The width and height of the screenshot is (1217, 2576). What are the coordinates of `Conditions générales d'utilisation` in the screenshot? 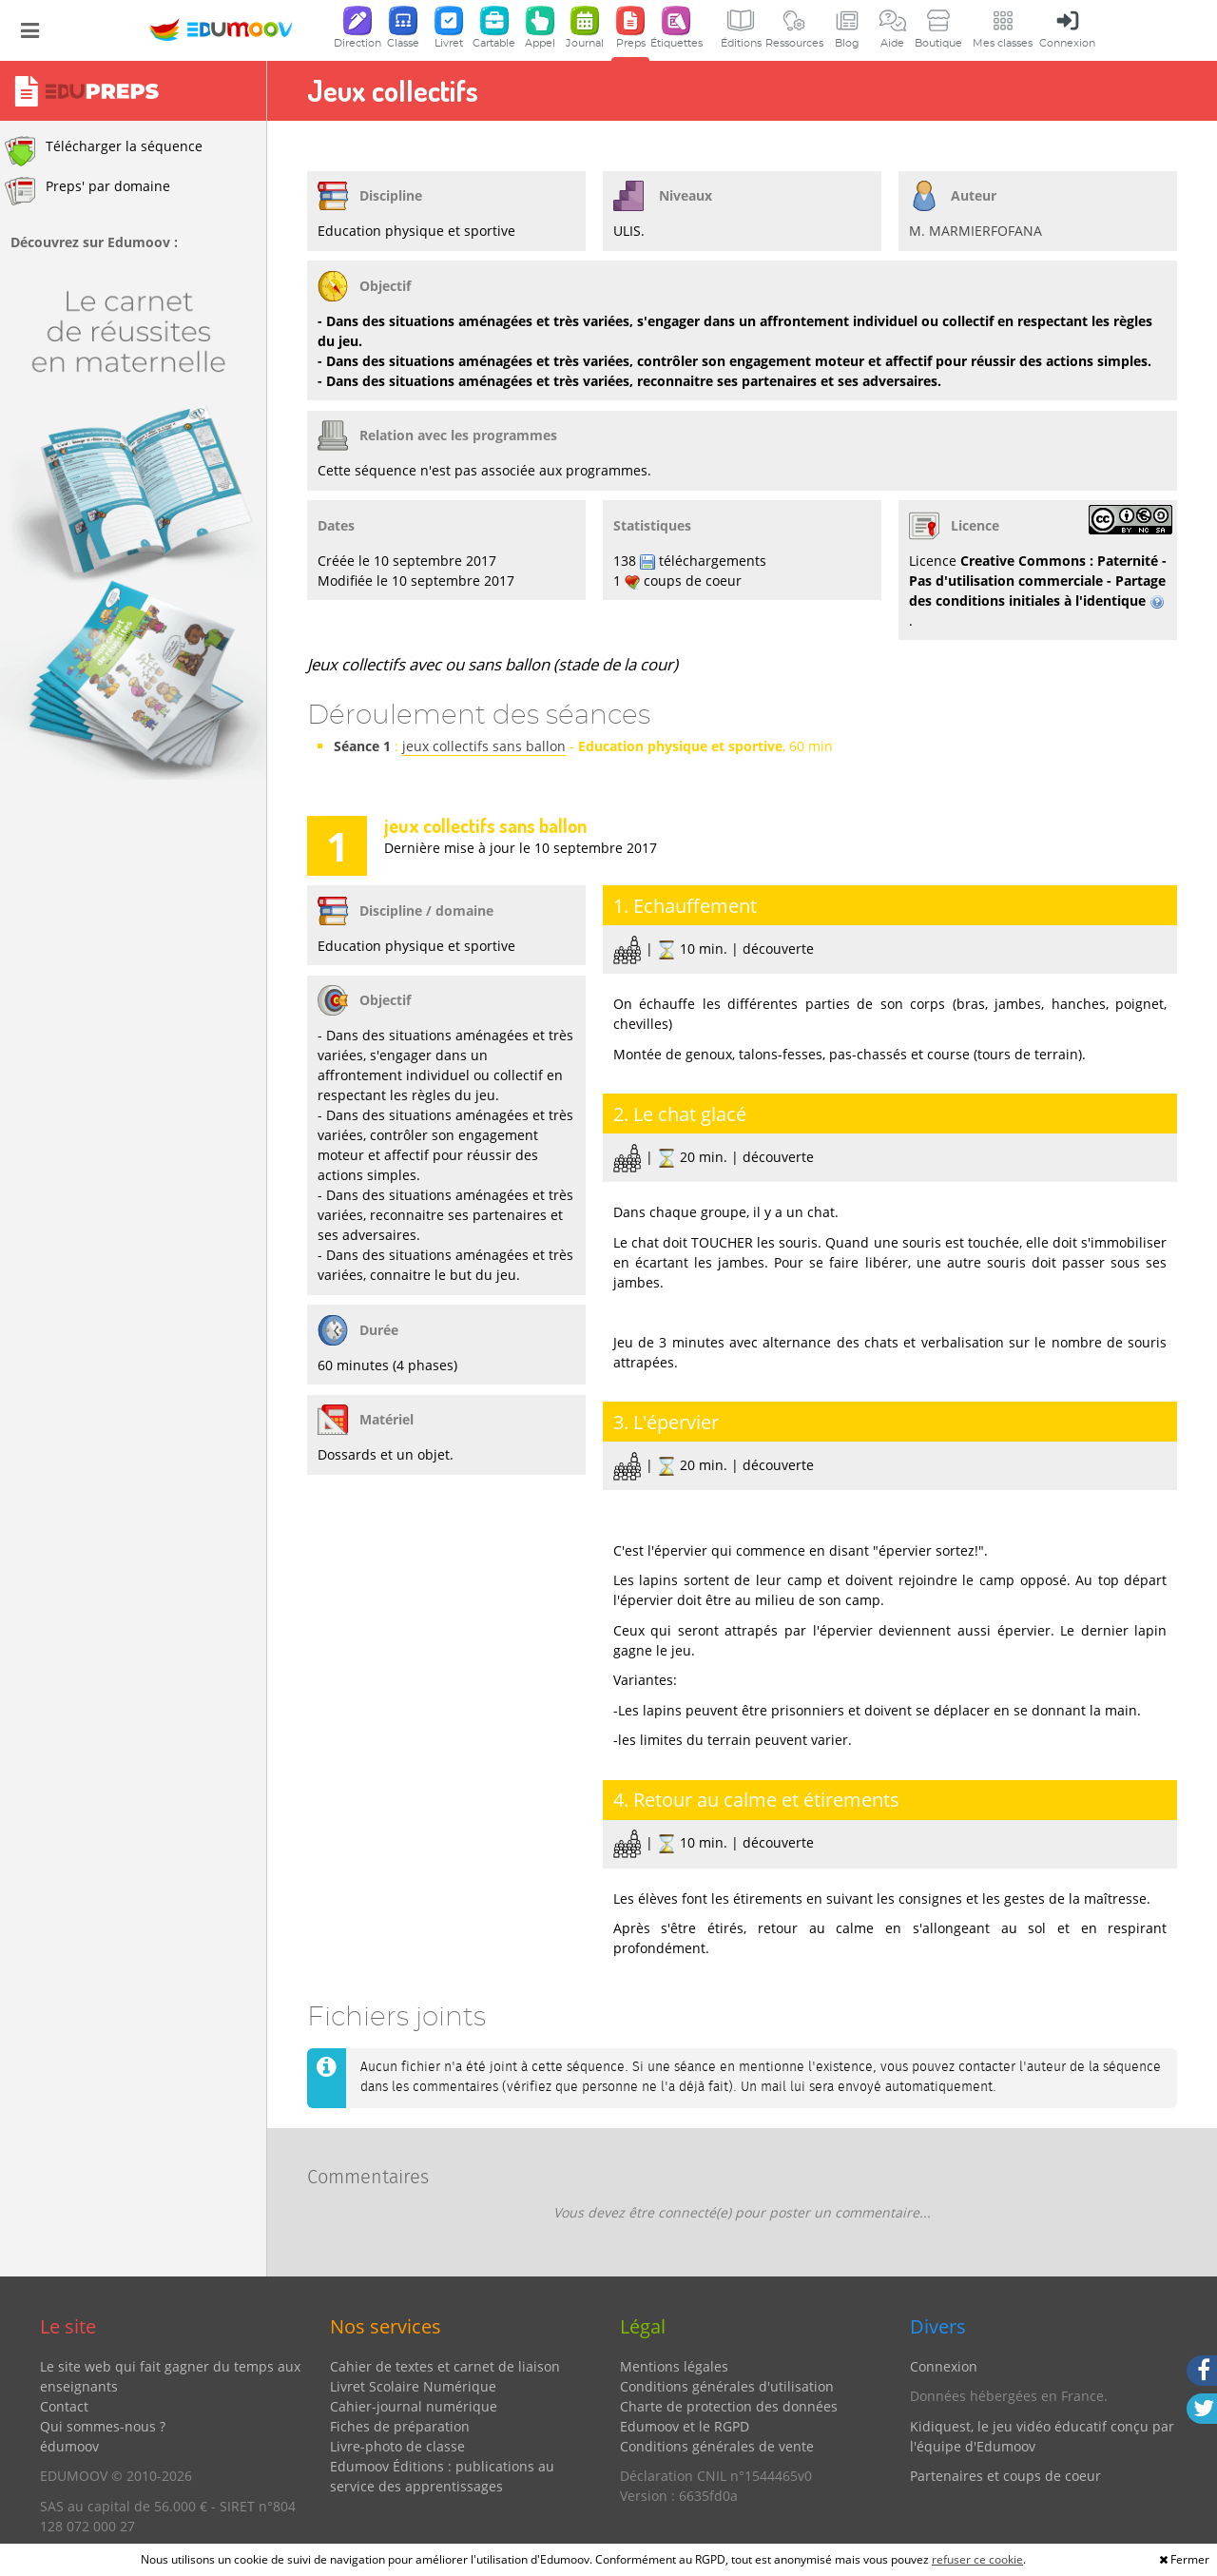 It's located at (727, 2386).